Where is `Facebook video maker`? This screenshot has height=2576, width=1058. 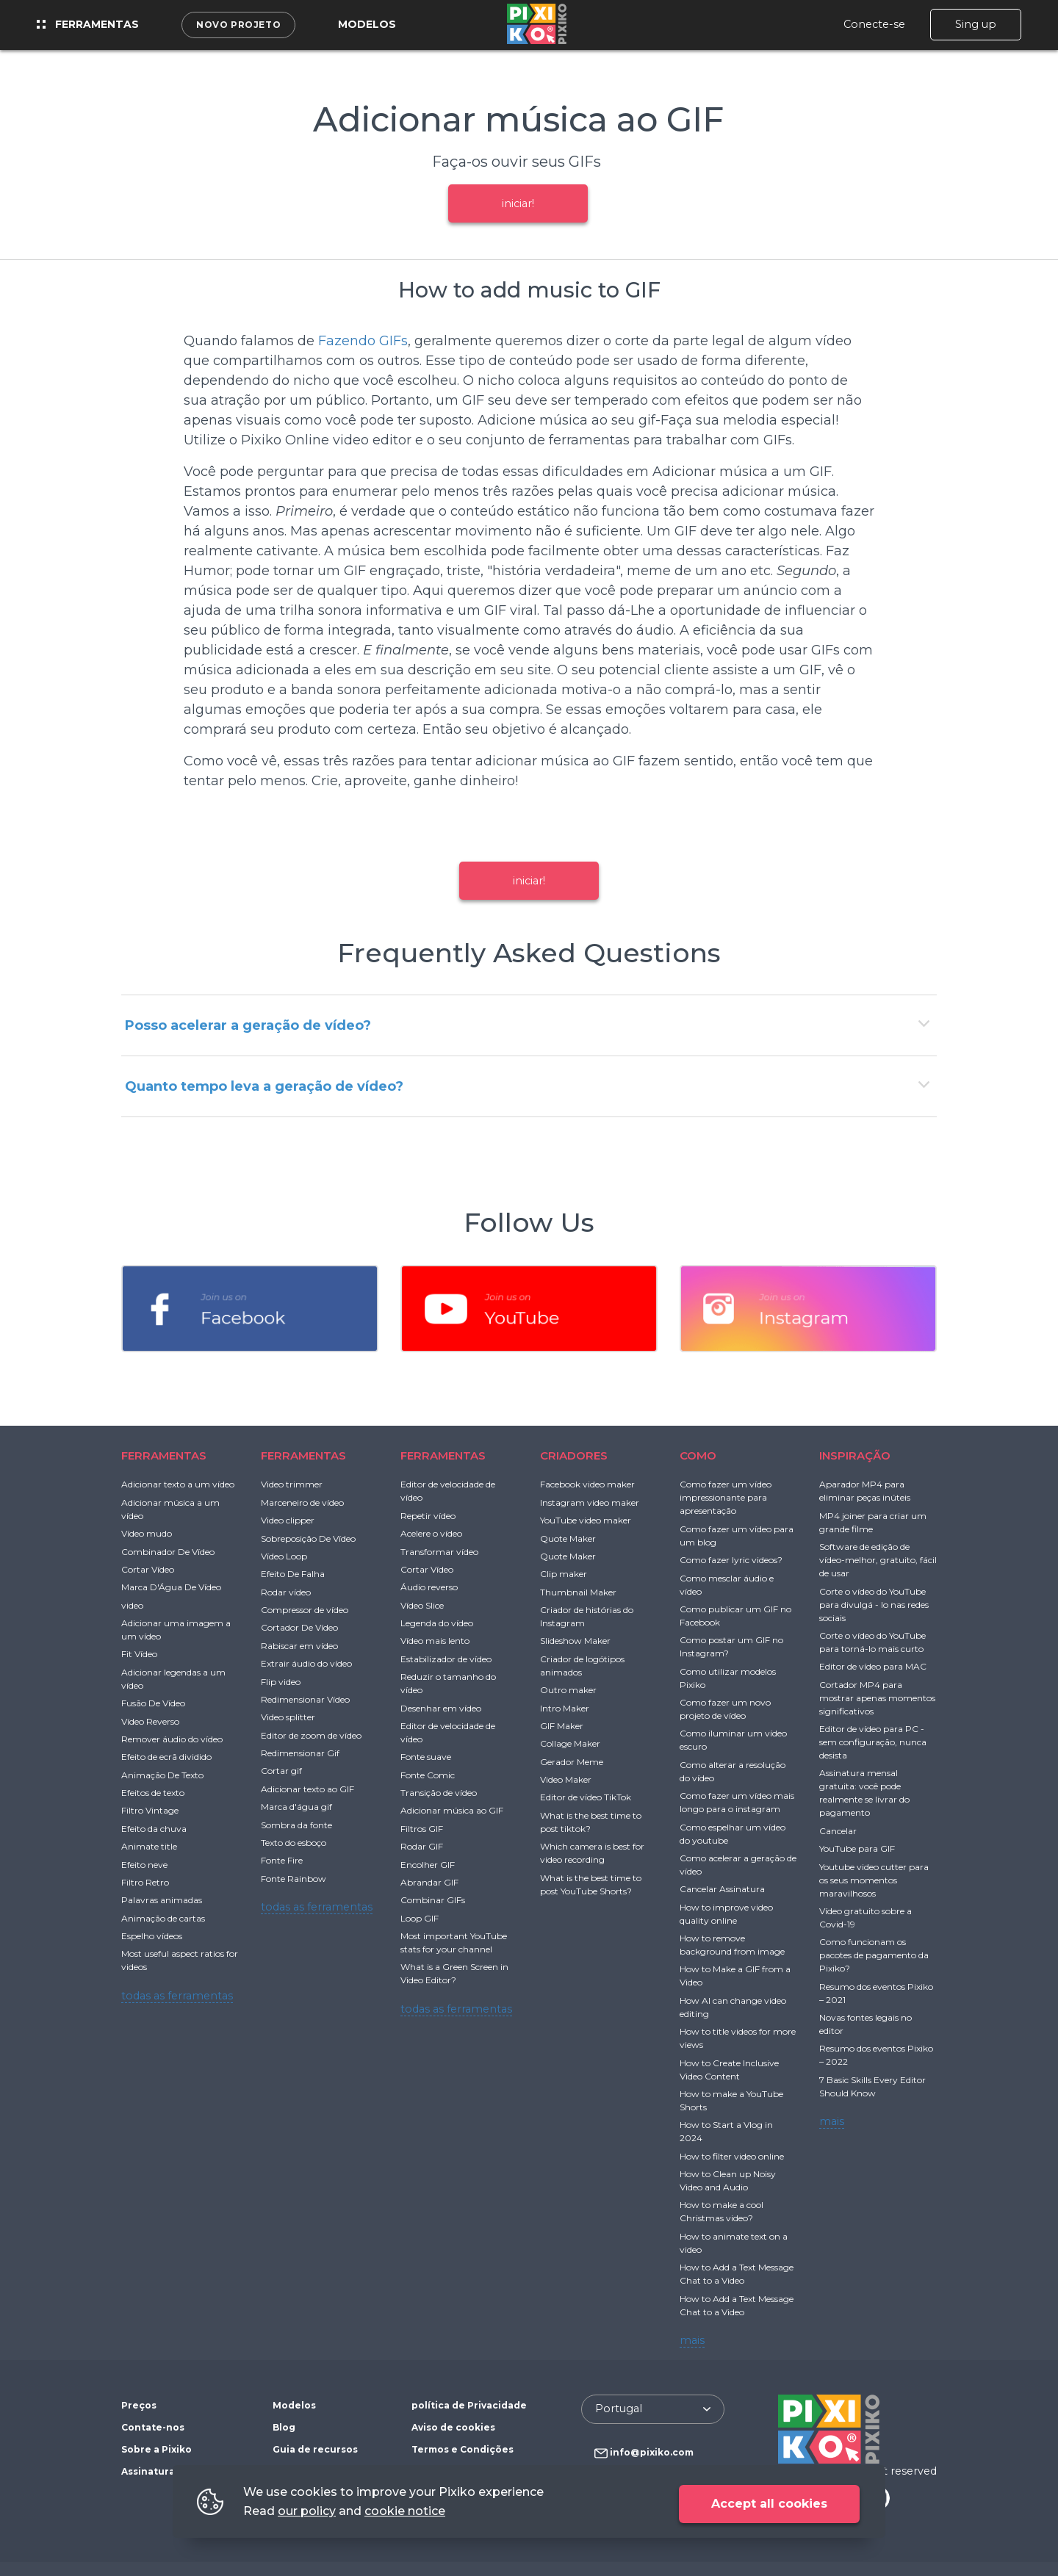 Facebook video maker is located at coordinates (587, 1484).